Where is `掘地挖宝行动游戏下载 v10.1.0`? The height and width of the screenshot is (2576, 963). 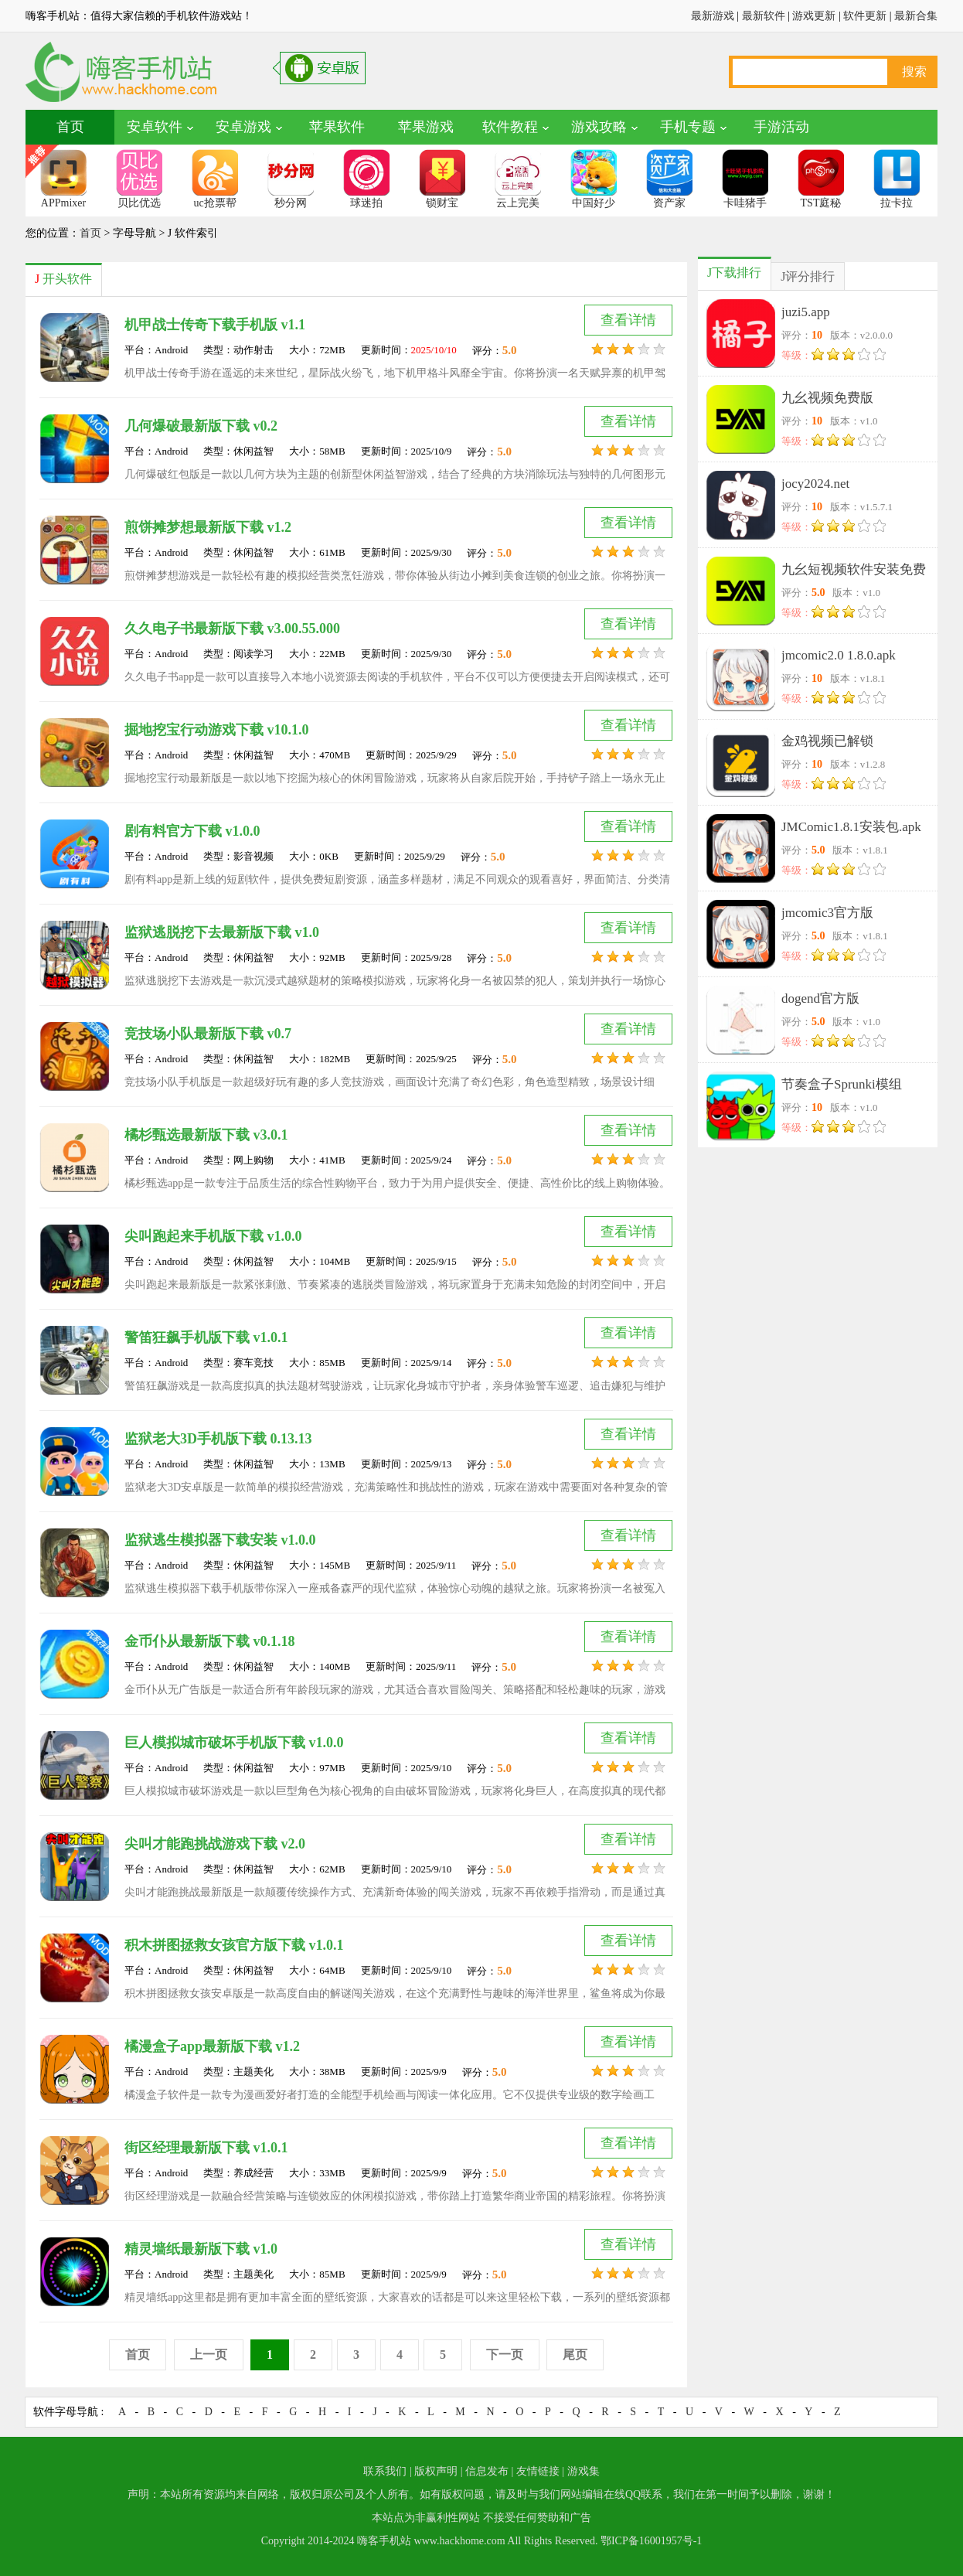 掘地挖宝行动游戏下载 v10.1.0 is located at coordinates (216, 730).